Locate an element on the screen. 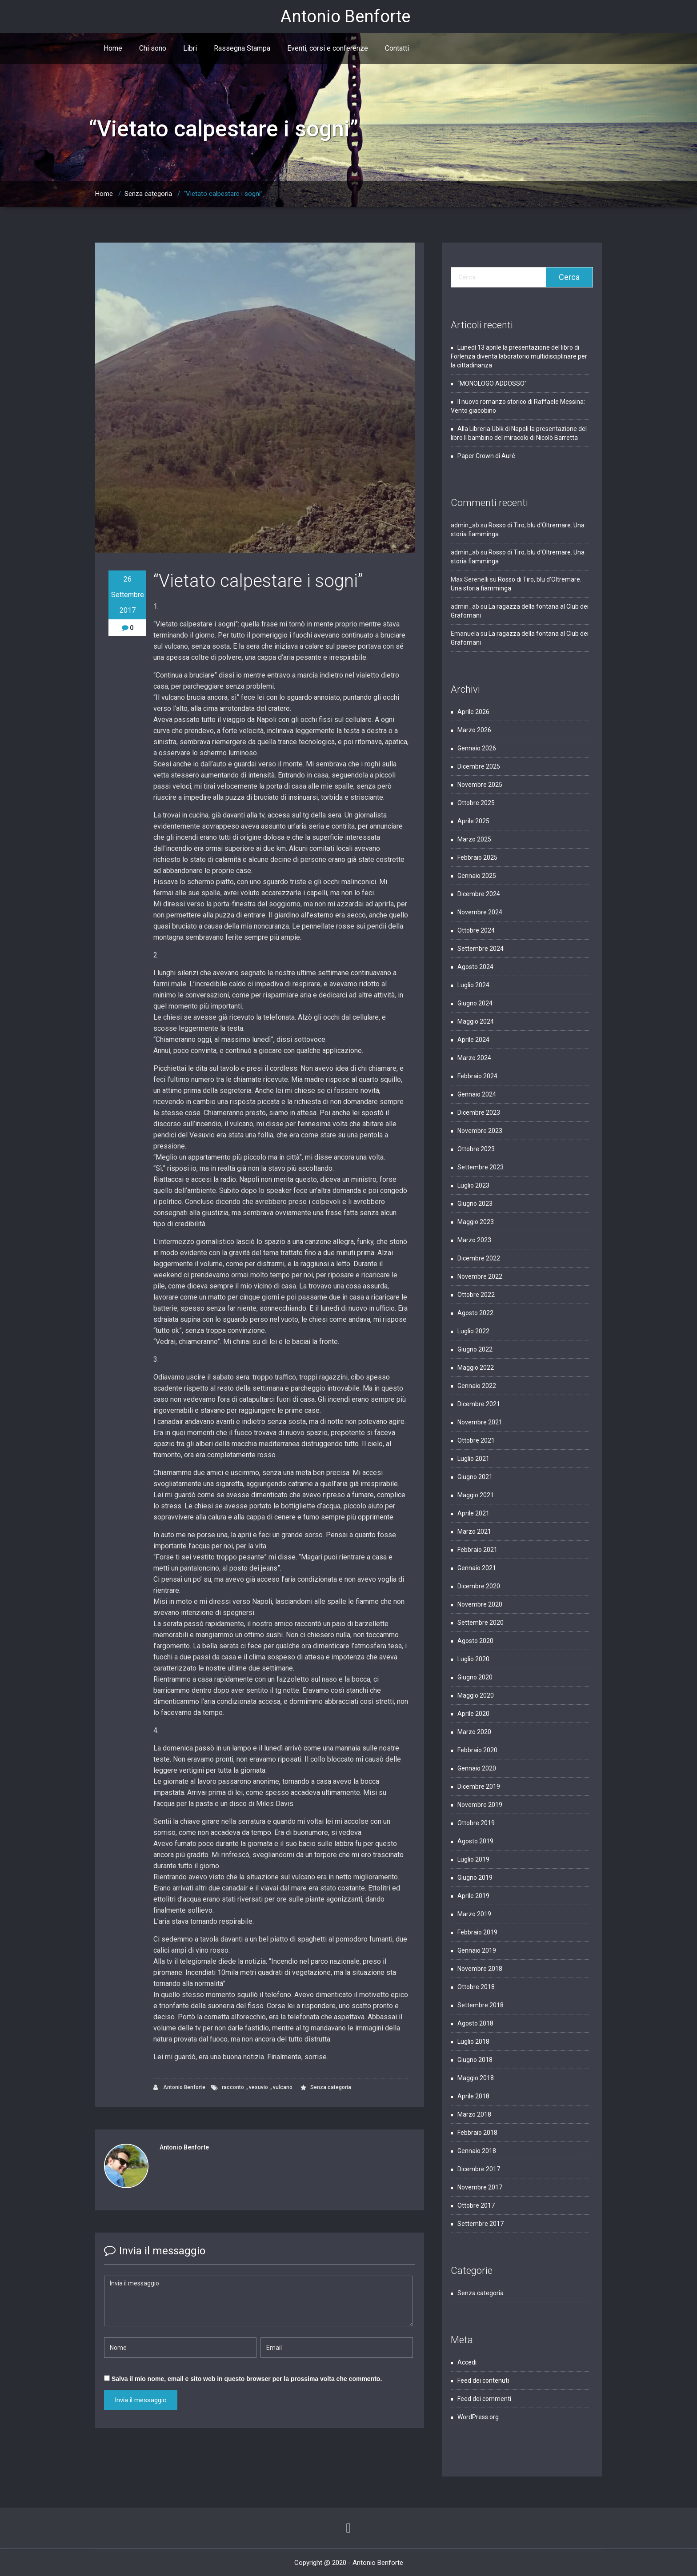 The image size is (697, 2576). Novembre 2018 is located at coordinates (479, 1968).